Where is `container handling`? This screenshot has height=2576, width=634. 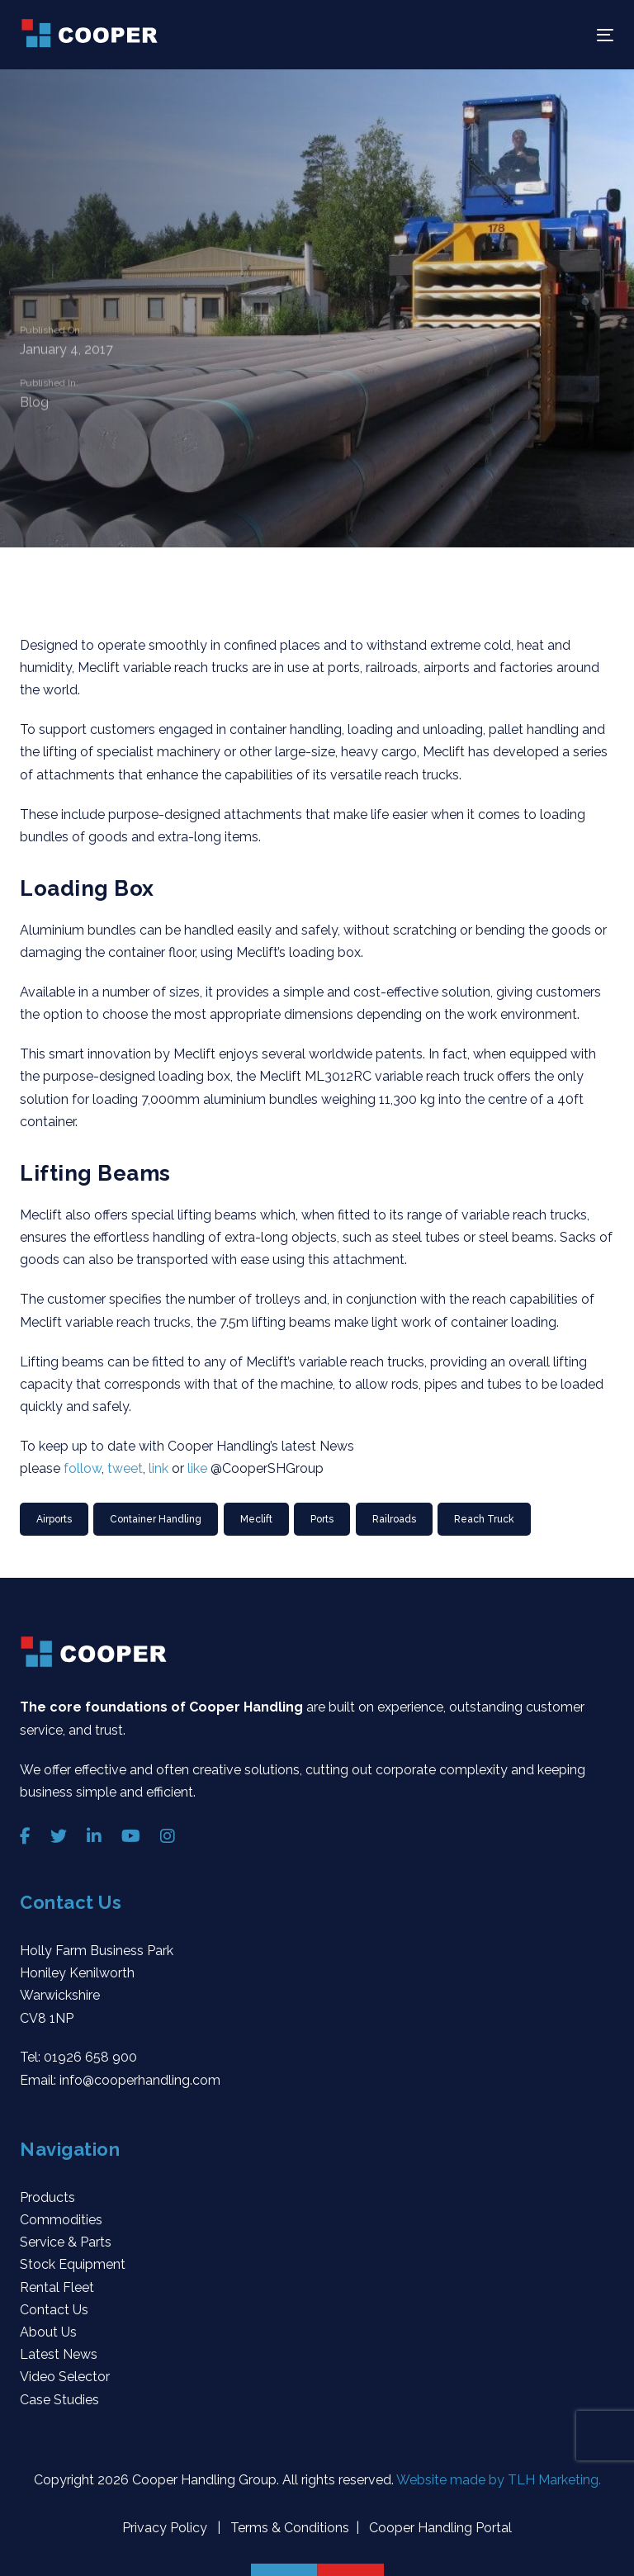 container handling is located at coordinates (155, 1519).